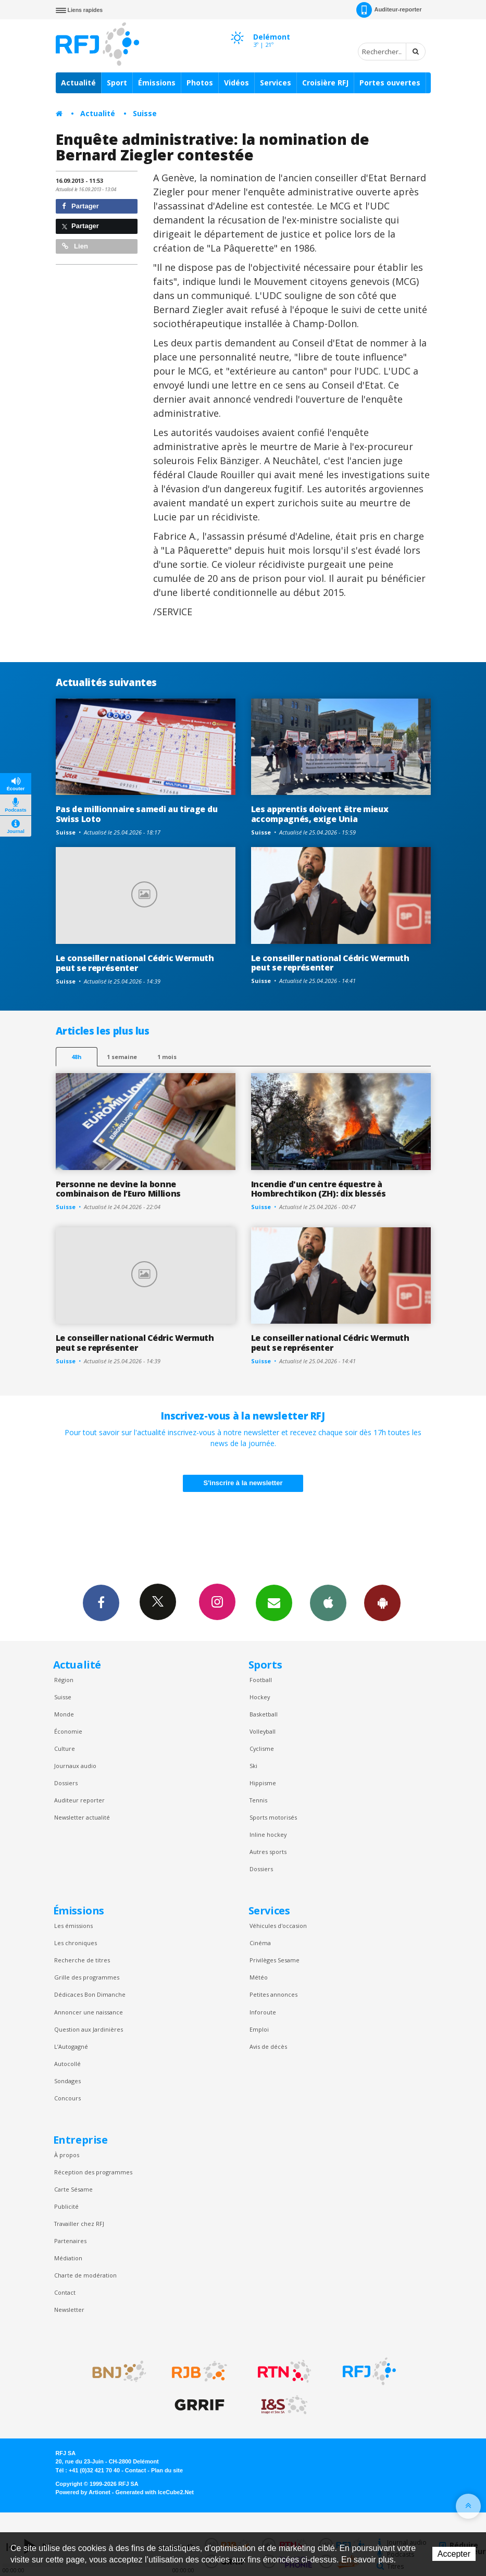 This screenshot has height=2576, width=486. I want to click on Journaux audio, so click(75, 1765).